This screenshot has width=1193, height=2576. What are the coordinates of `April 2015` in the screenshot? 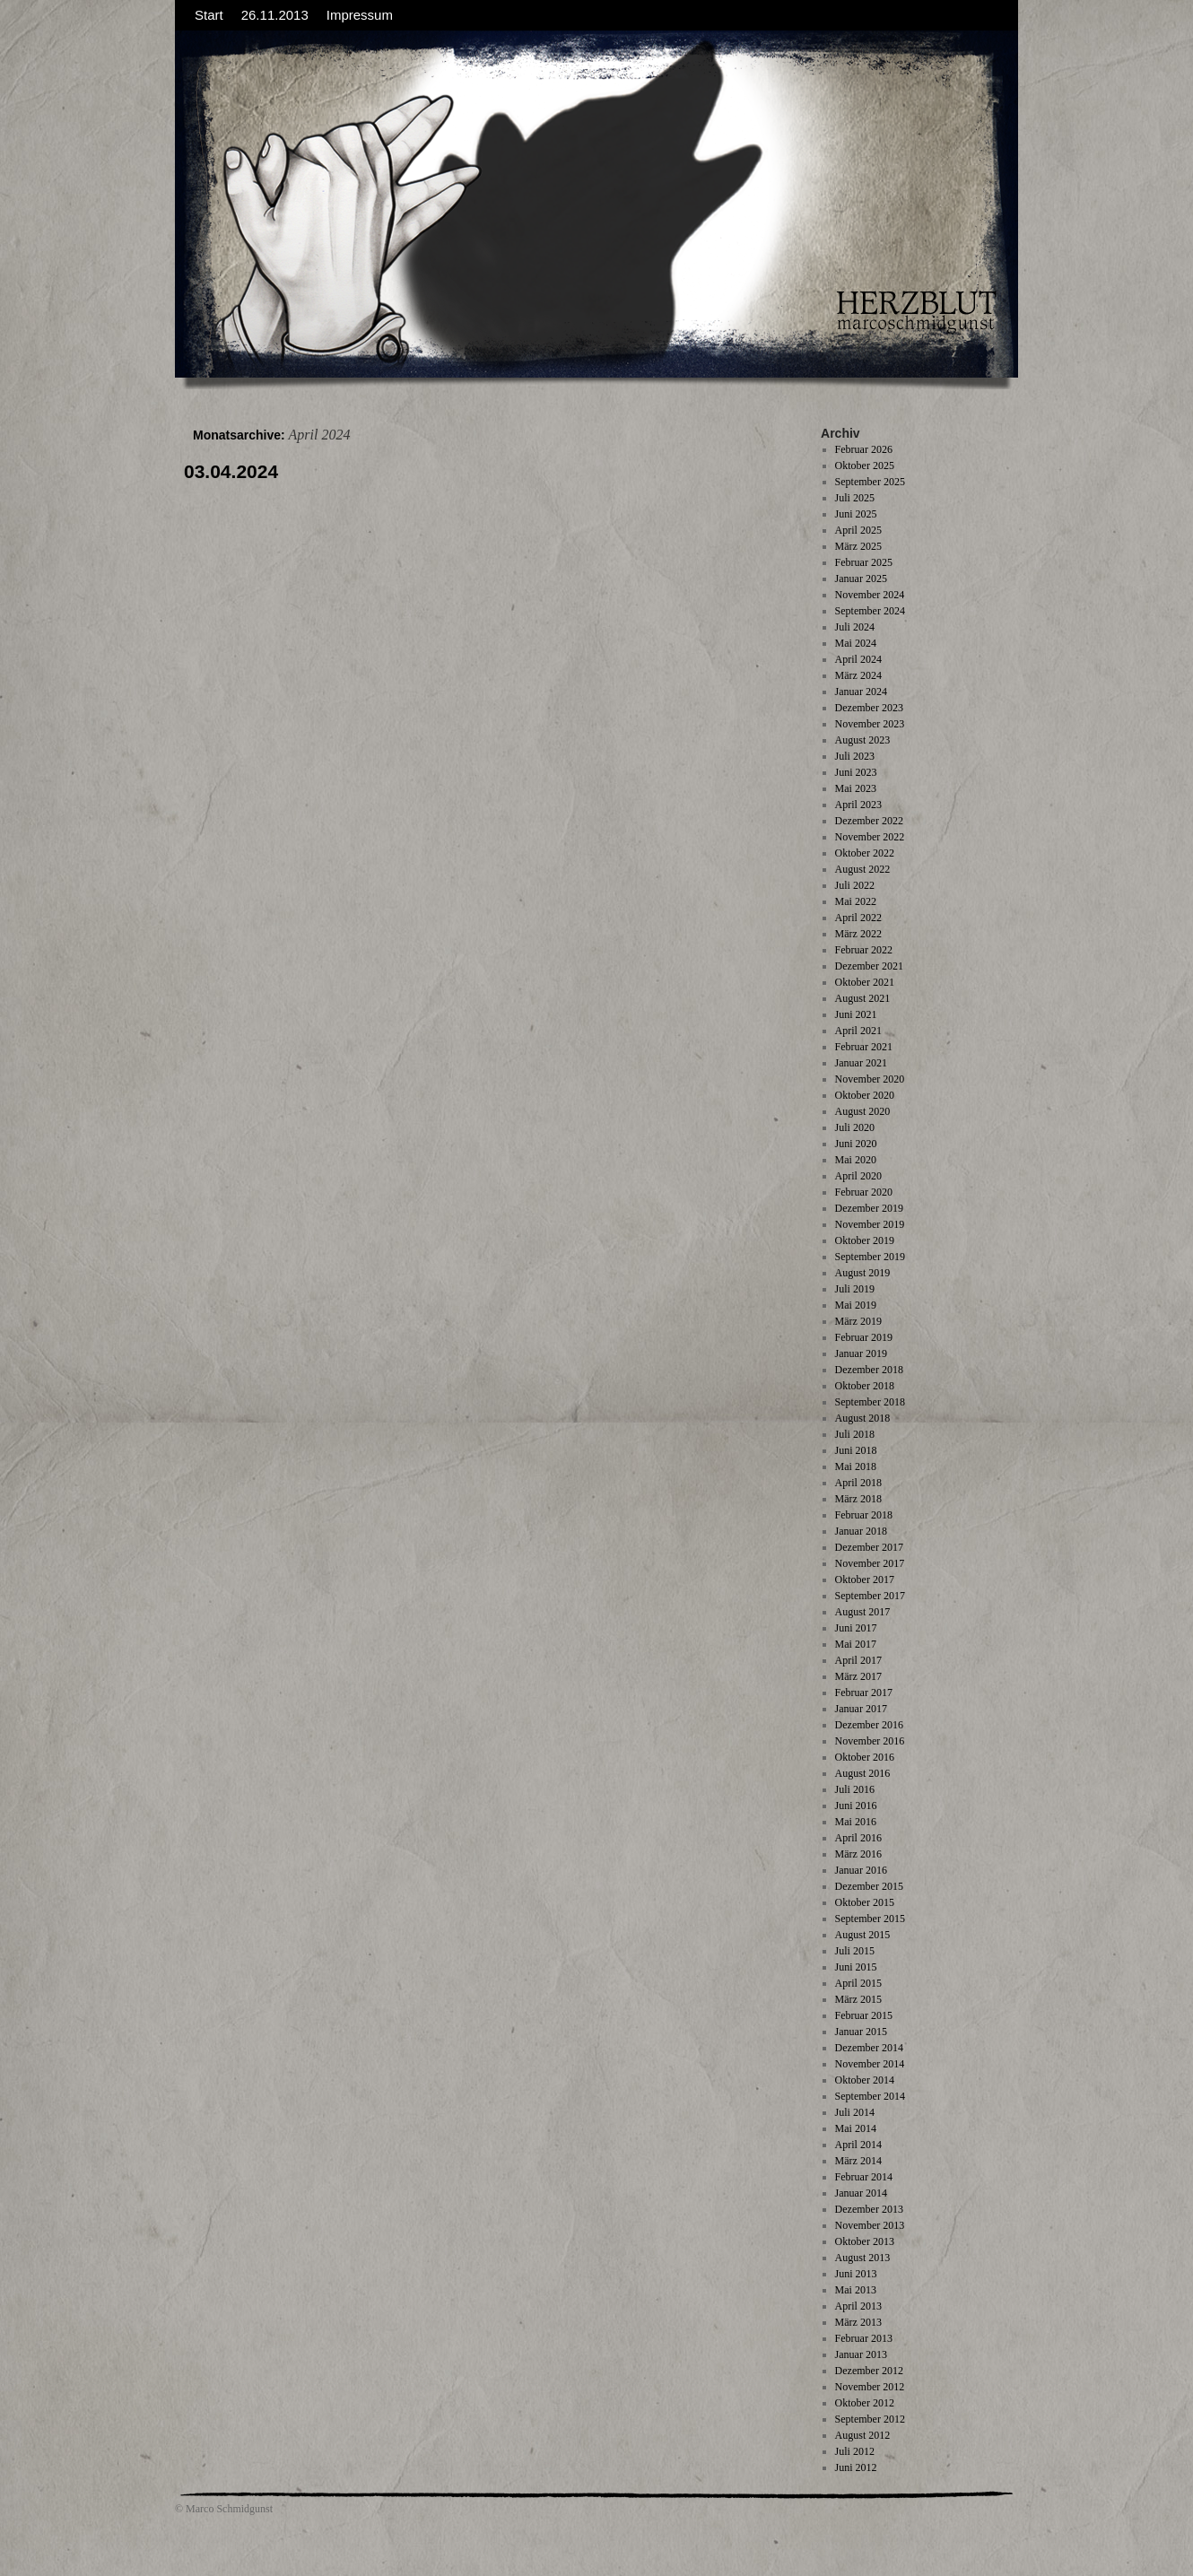 It's located at (858, 1983).